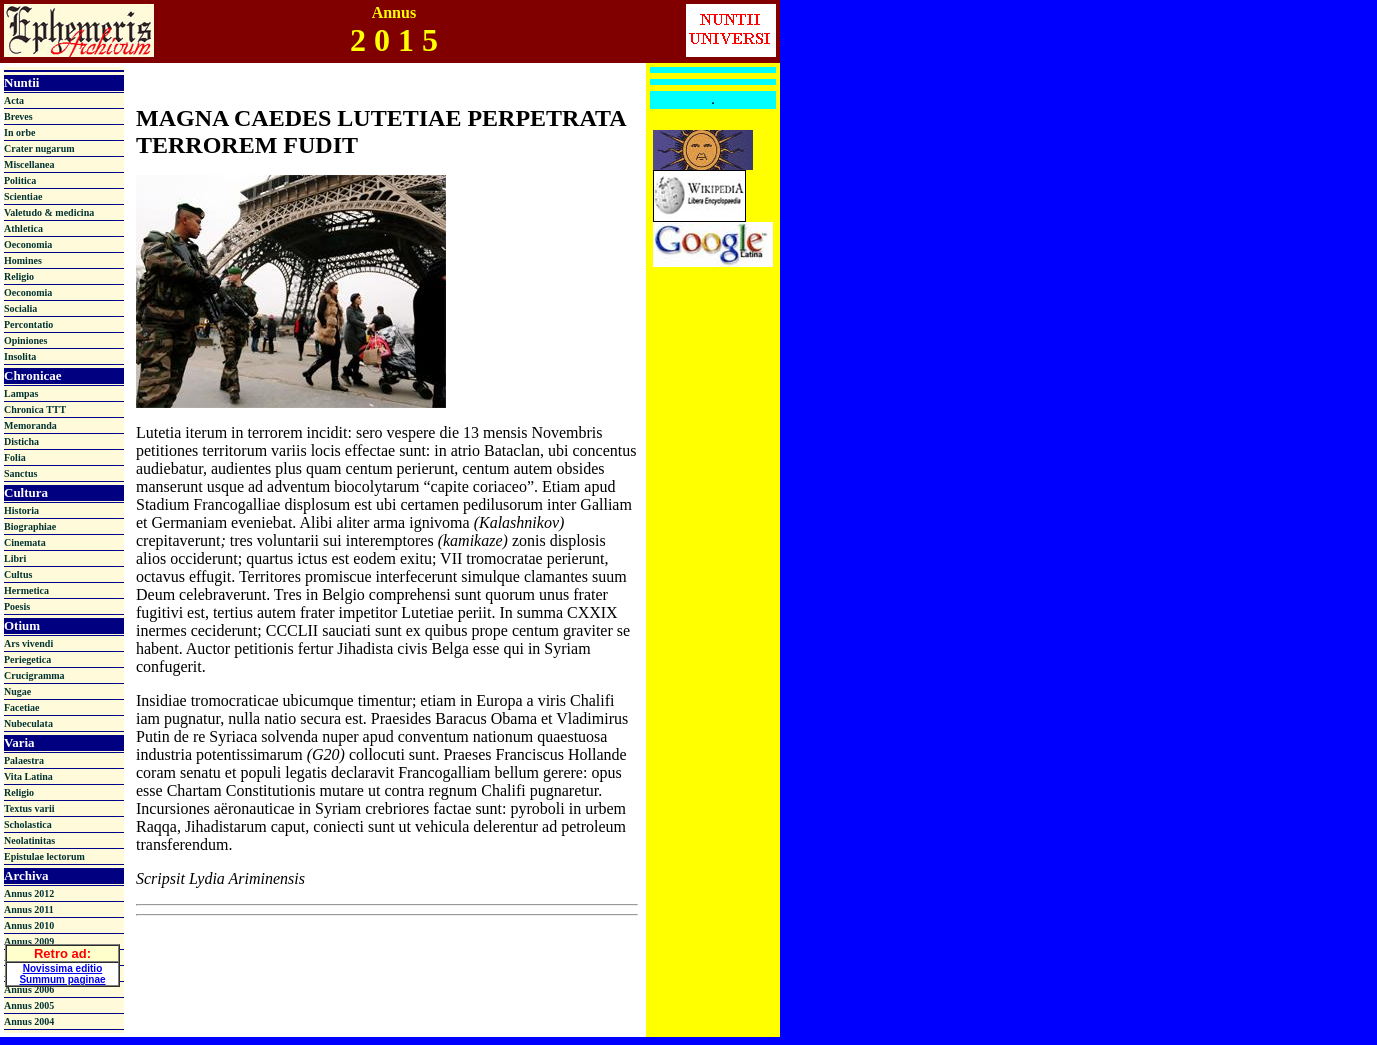 The width and height of the screenshot is (1377, 1045). What do you see at coordinates (23, 196) in the screenshot?
I see `Scientiae` at bounding box center [23, 196].